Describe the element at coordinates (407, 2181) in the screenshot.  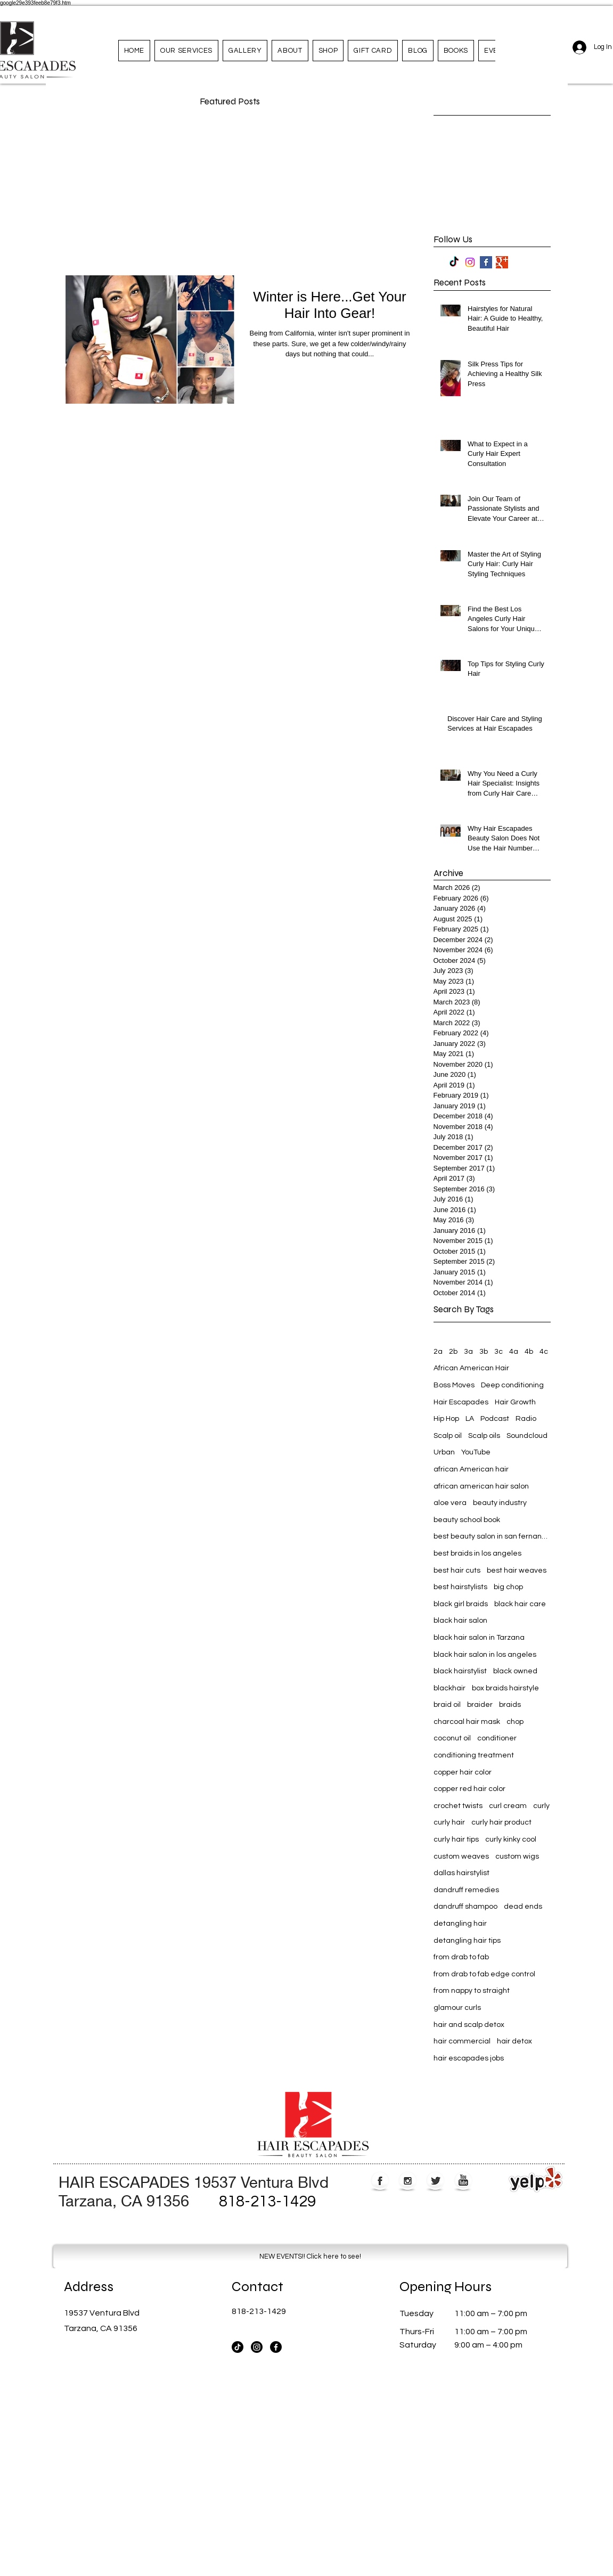
I see `[Instagram Globe]` at that location.